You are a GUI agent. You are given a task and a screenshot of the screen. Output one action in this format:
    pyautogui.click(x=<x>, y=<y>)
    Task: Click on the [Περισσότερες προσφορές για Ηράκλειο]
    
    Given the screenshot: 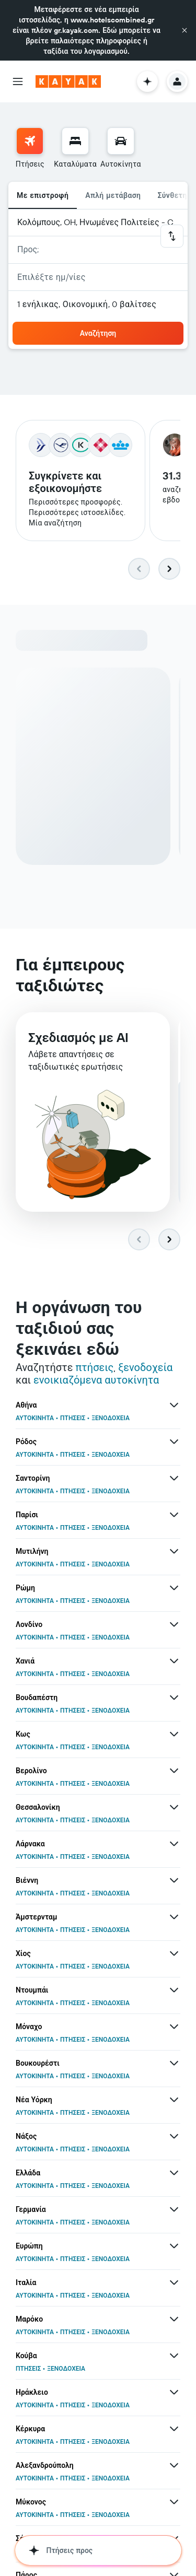 What is the action you would take?
    pyautogui.click(x=174, y=2393)
    